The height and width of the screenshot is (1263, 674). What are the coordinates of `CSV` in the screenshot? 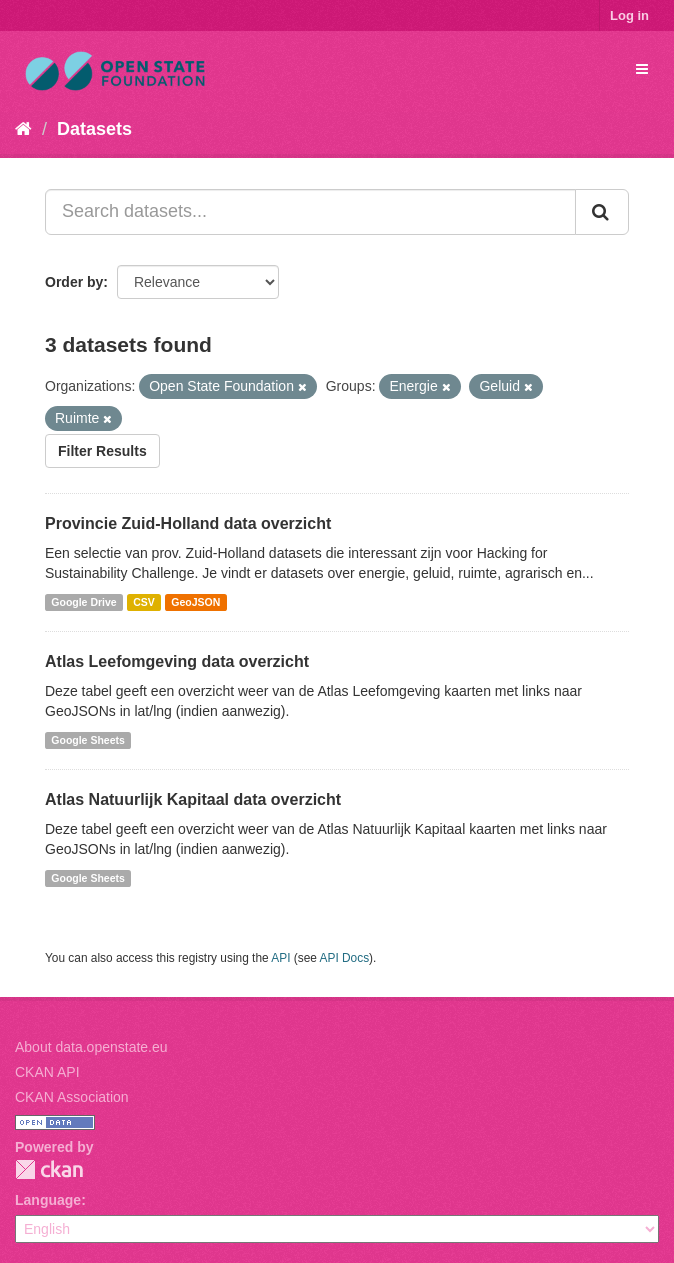 It's located at (144, 602).